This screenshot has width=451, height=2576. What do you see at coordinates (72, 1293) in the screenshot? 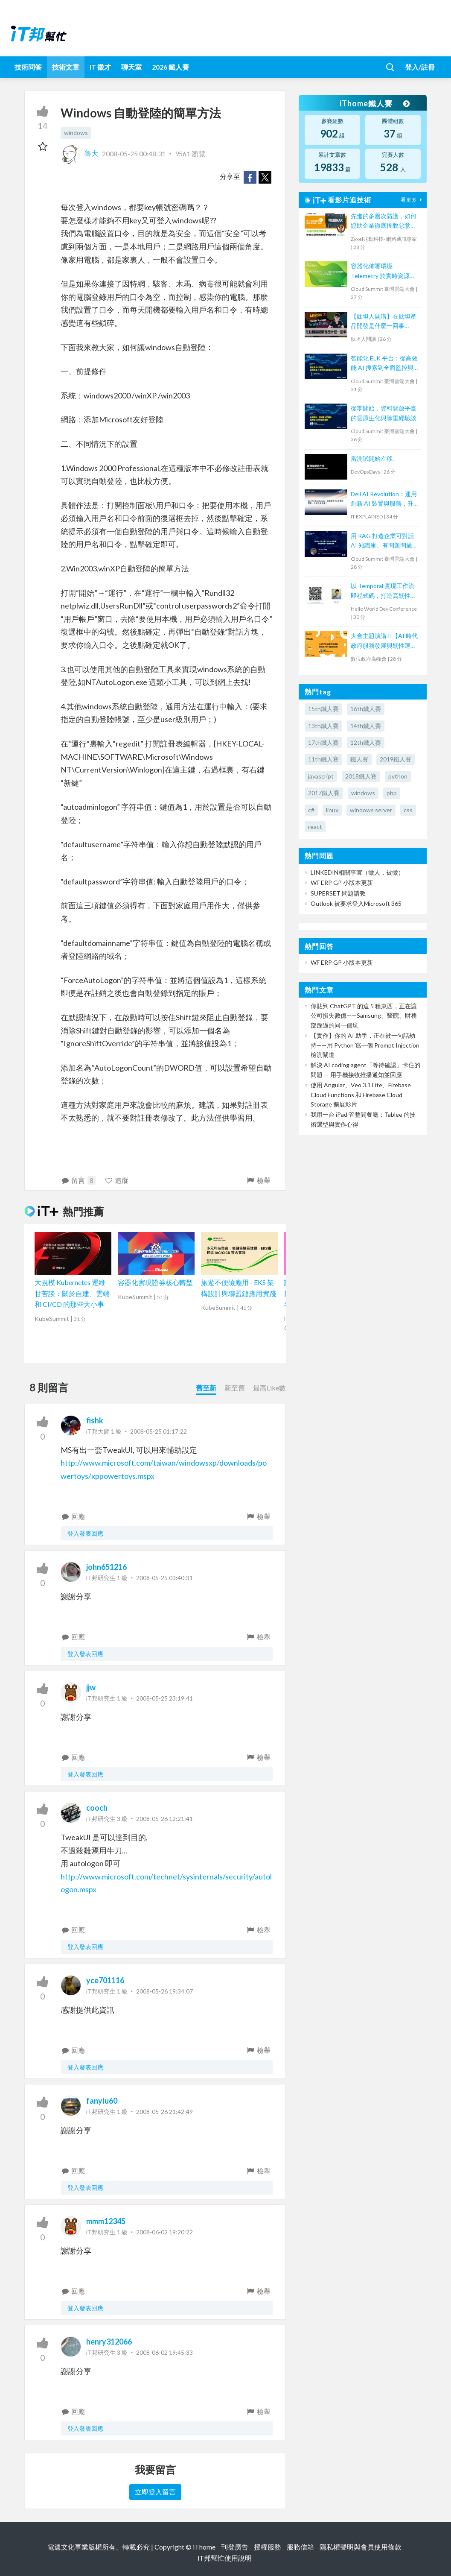
I see `大規模 Kubernetes 運維甘苦談：關於自建、雲端和 CI/CD 的那些大小事` at bounding box center [72, 1293].